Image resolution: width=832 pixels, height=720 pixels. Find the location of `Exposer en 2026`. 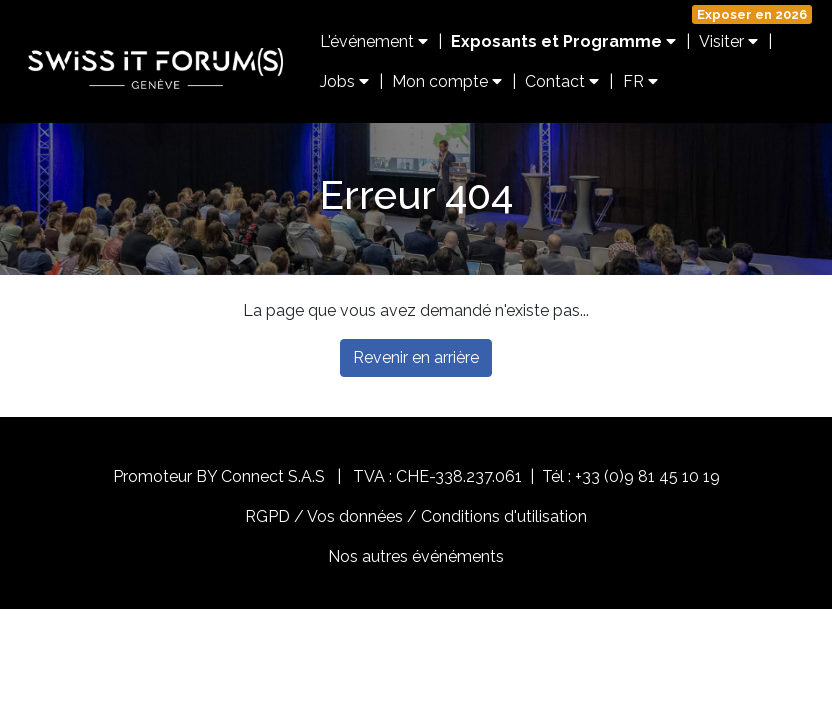

Exposer en 2026 is located at coordinates (752, 14).